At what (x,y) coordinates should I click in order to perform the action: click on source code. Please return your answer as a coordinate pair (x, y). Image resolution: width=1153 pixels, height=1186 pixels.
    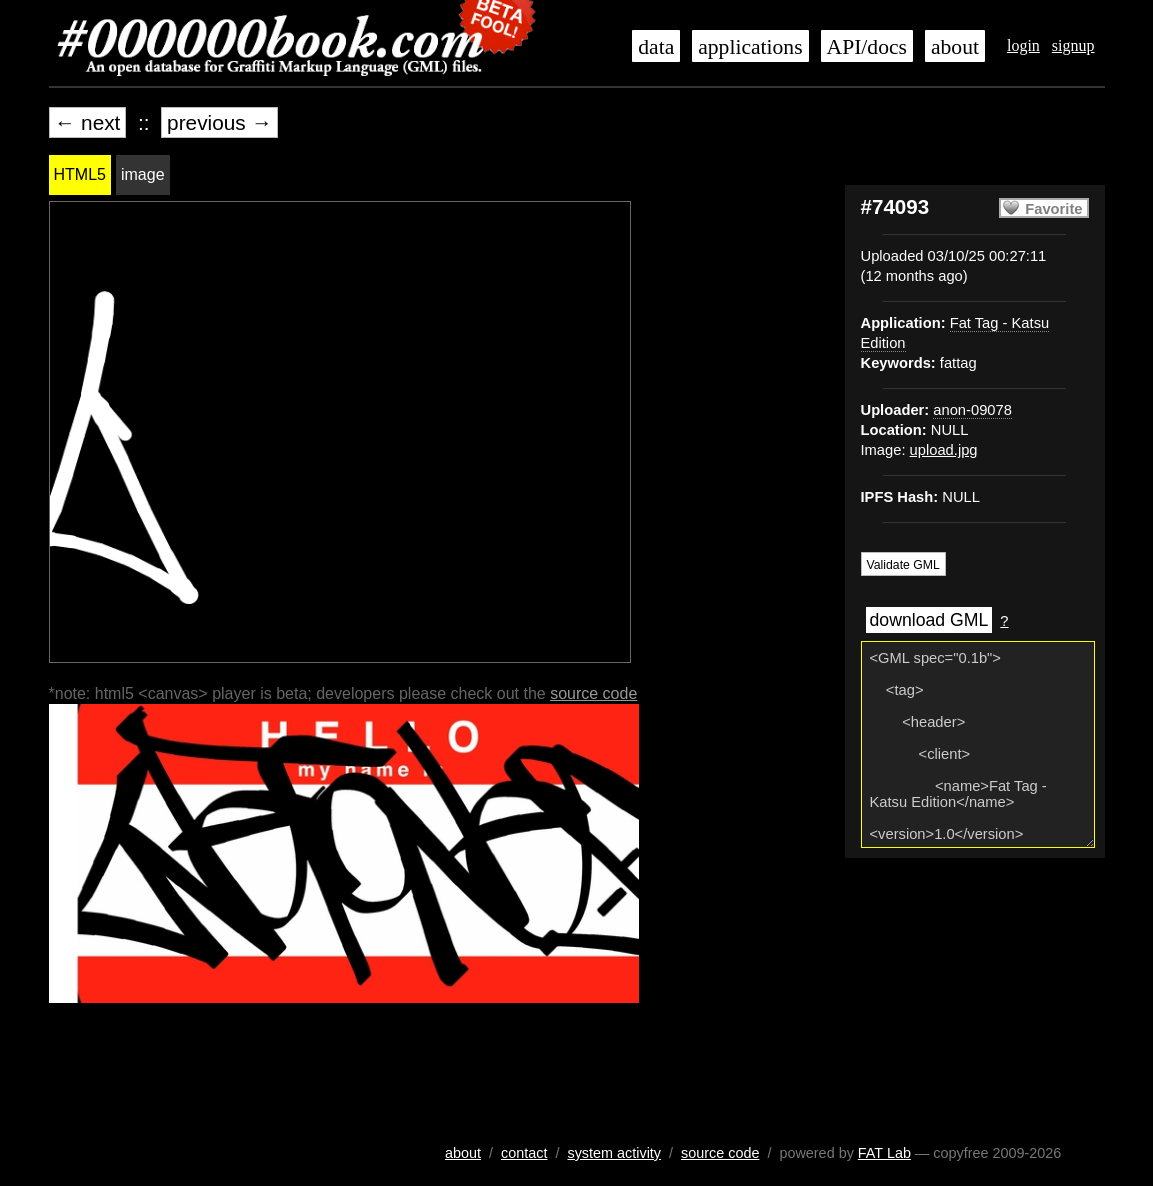
    Looking at the image, I should click on (593, 693).